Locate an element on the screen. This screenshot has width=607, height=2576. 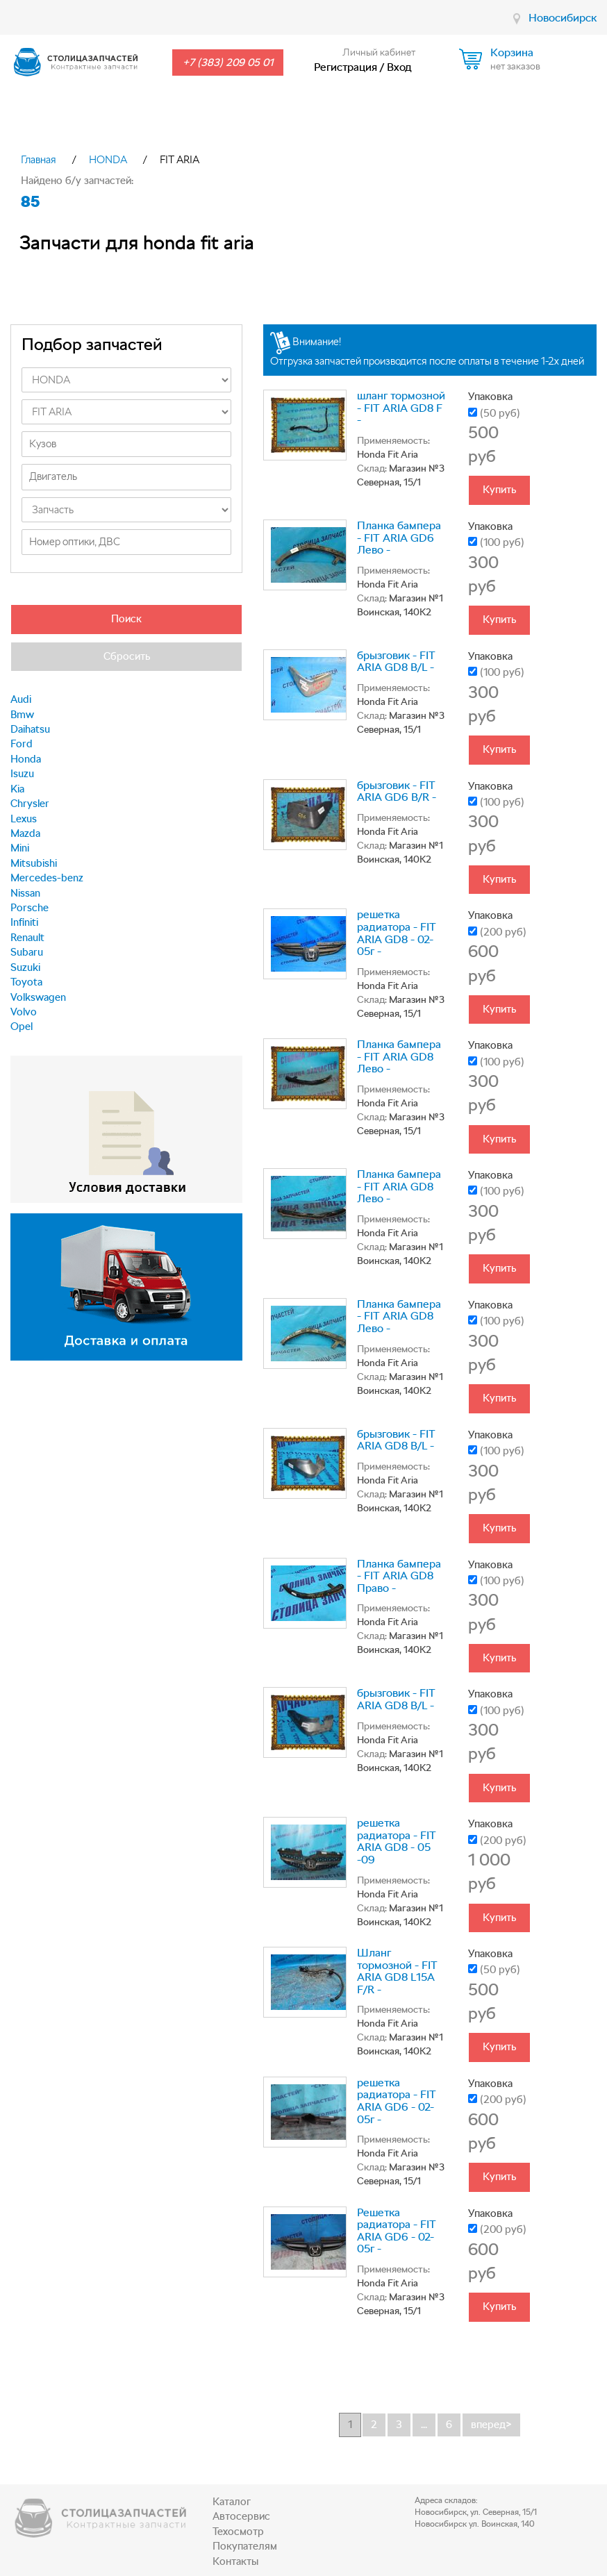
Ford is located at coordinates (21, 744).